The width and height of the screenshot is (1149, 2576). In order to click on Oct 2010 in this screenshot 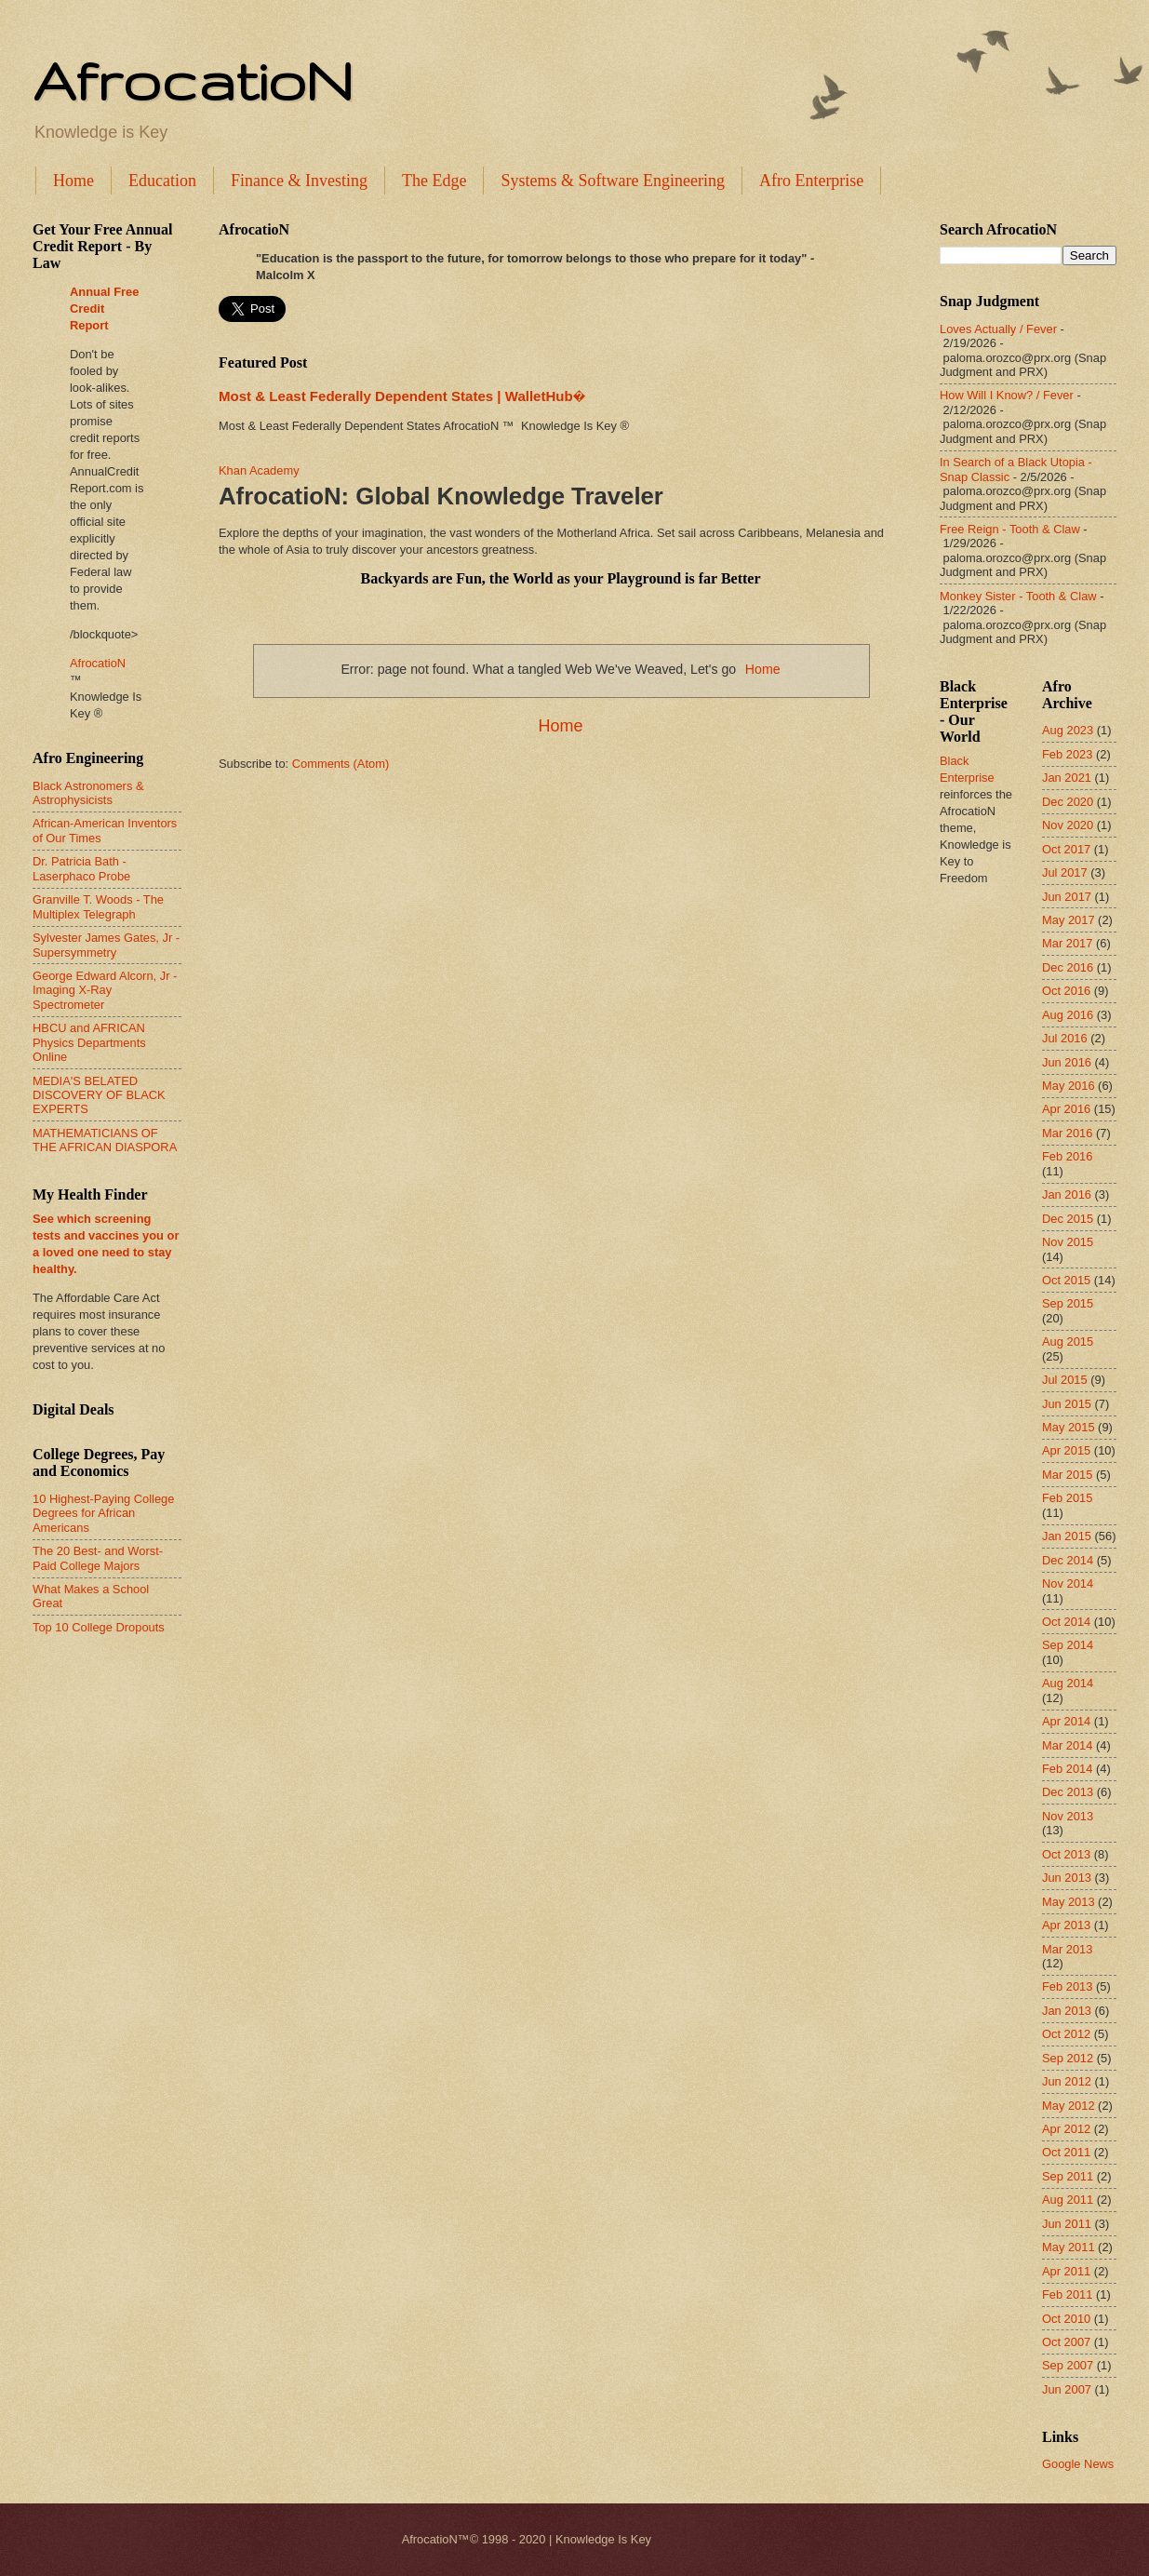, I will do `click(1066, 2319)`.